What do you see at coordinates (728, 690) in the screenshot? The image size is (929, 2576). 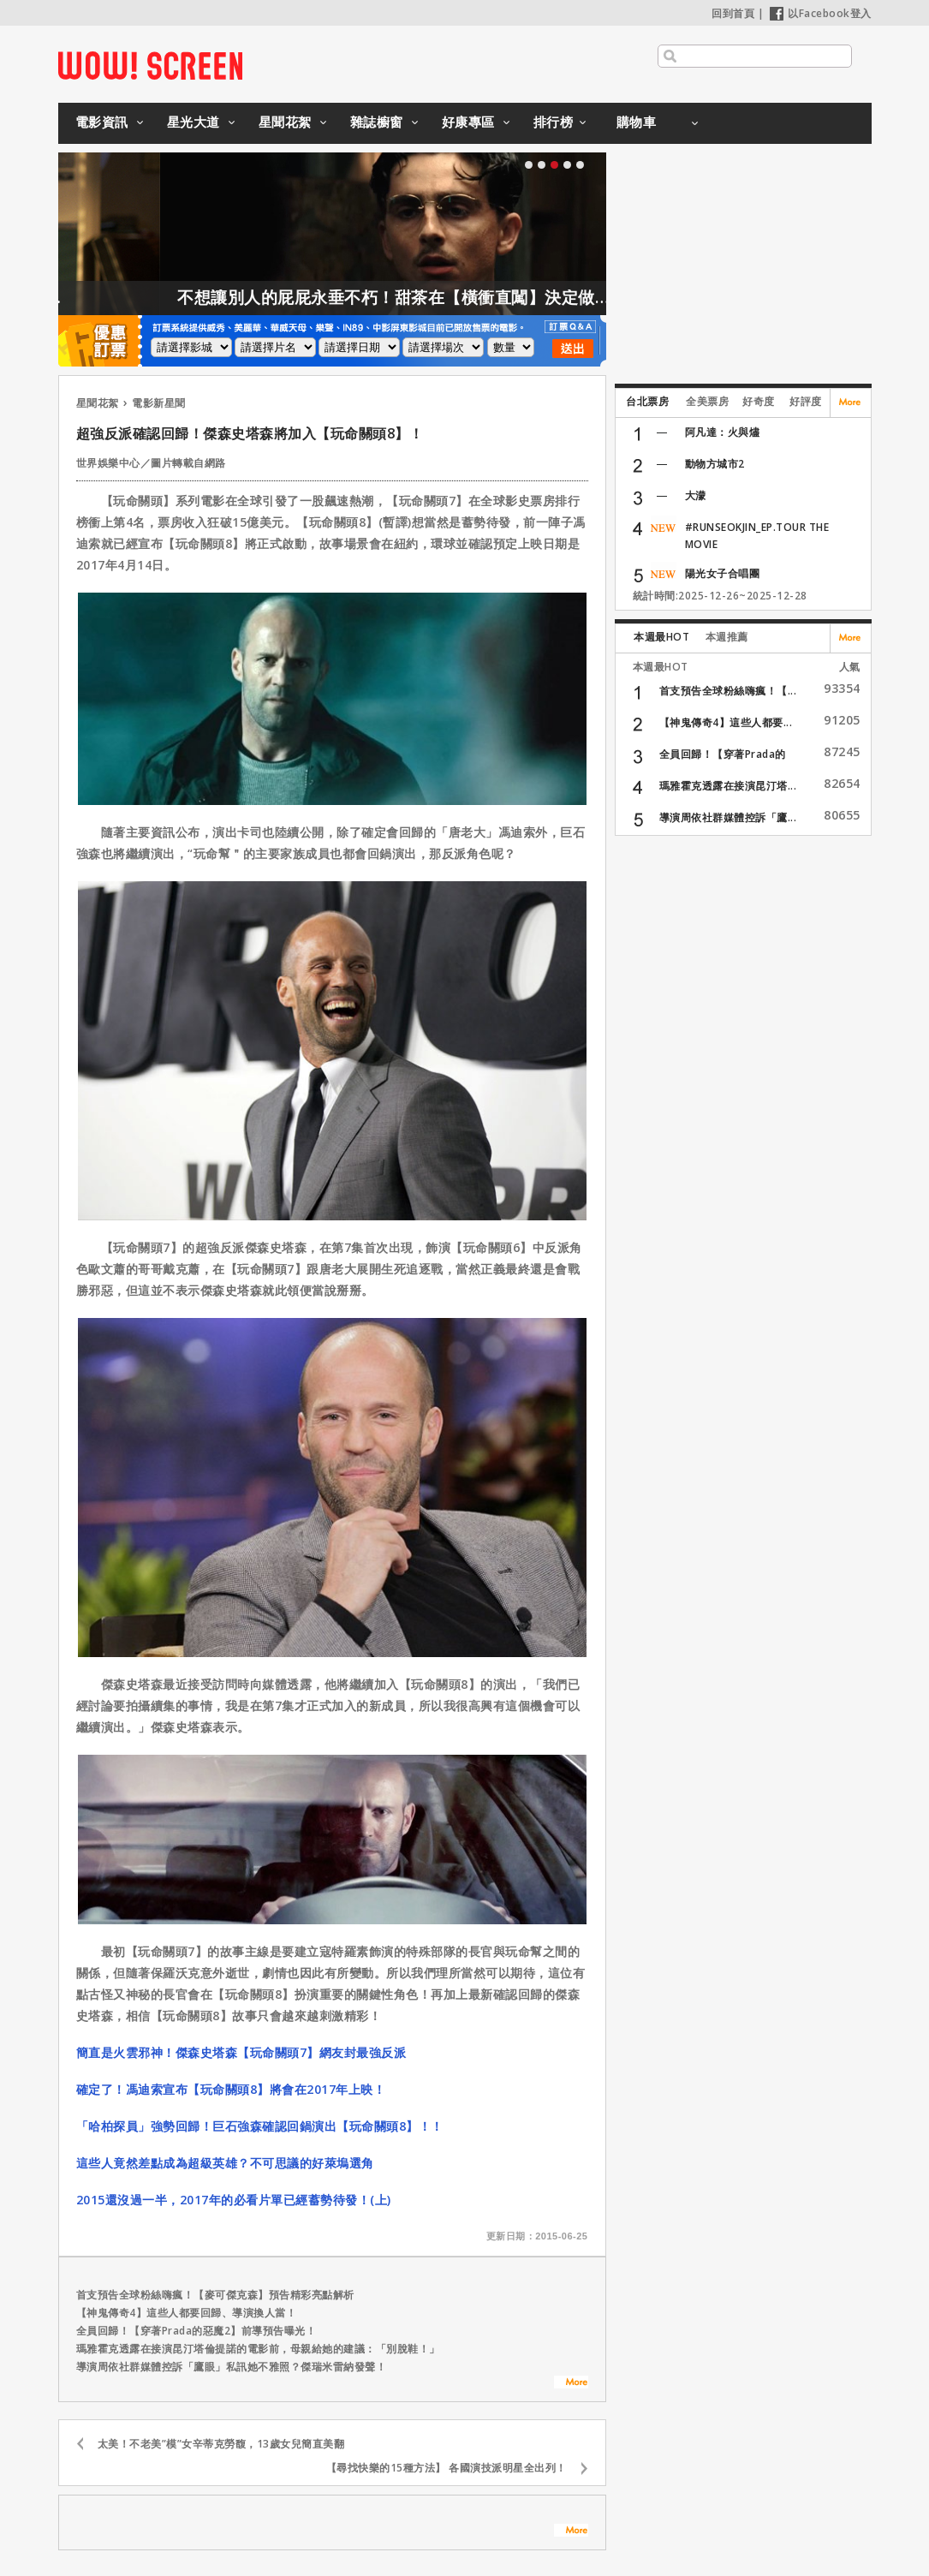 I see `首支預告全球粉絲嗨瘋！【...` at bounding box center [728, 690].